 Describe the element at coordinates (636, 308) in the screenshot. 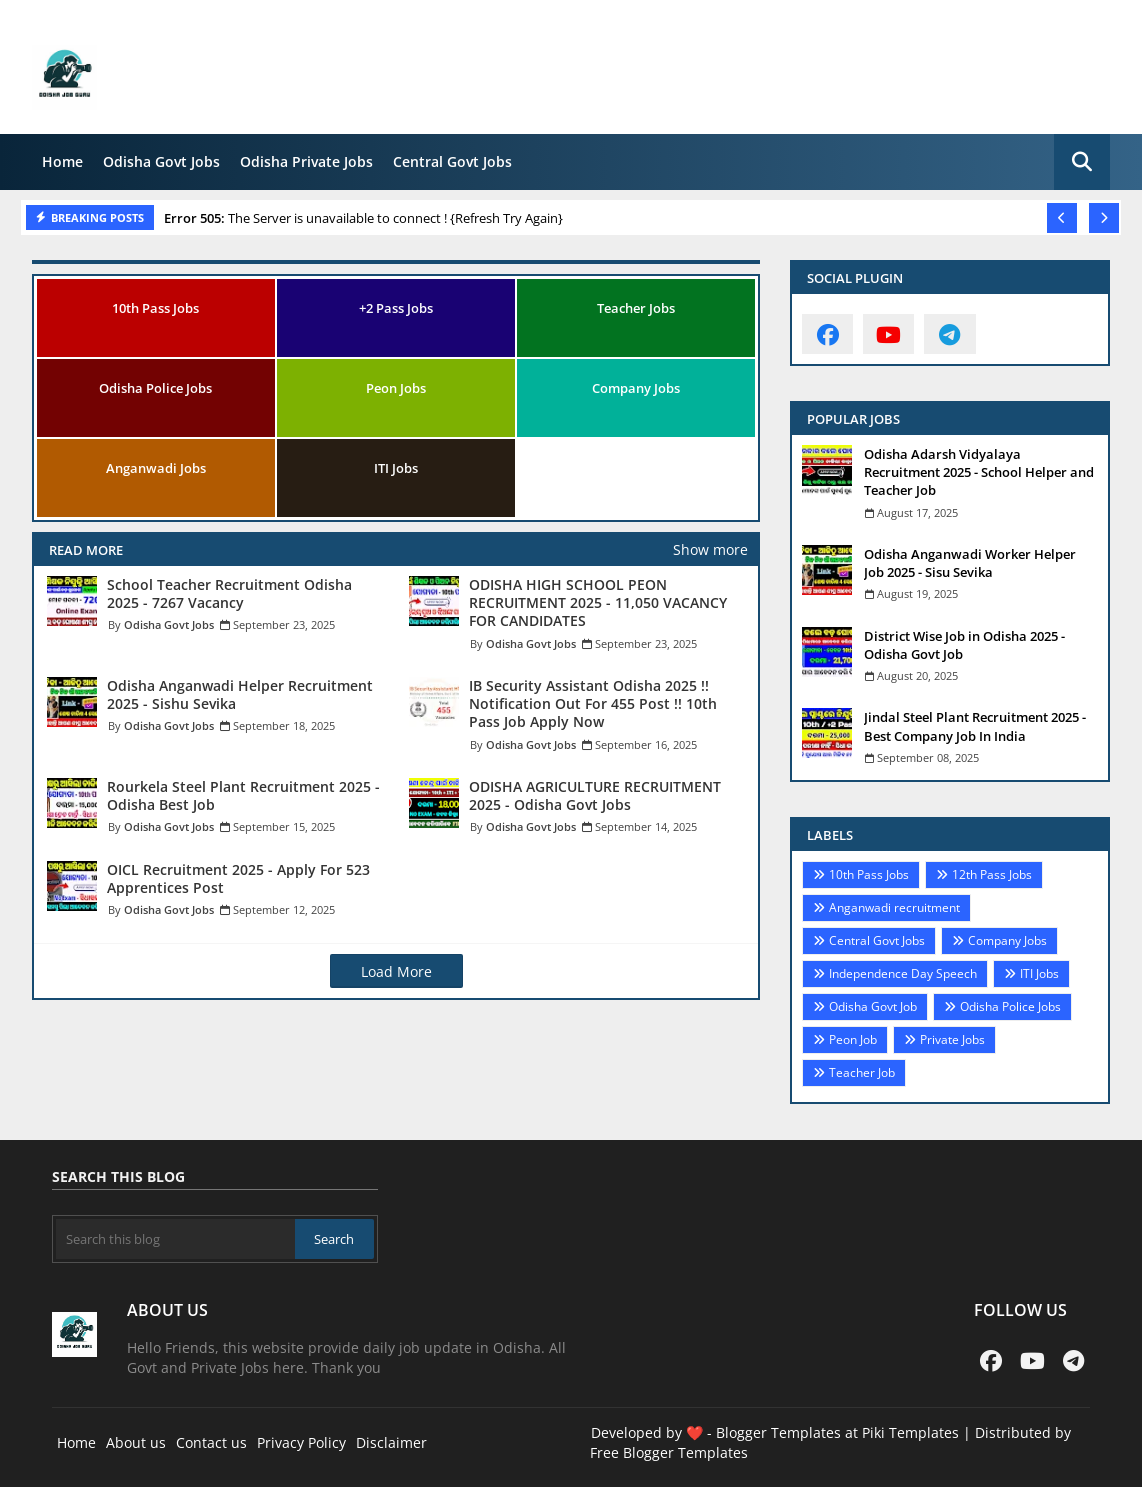

I see `Teacher Jobs` at that location.